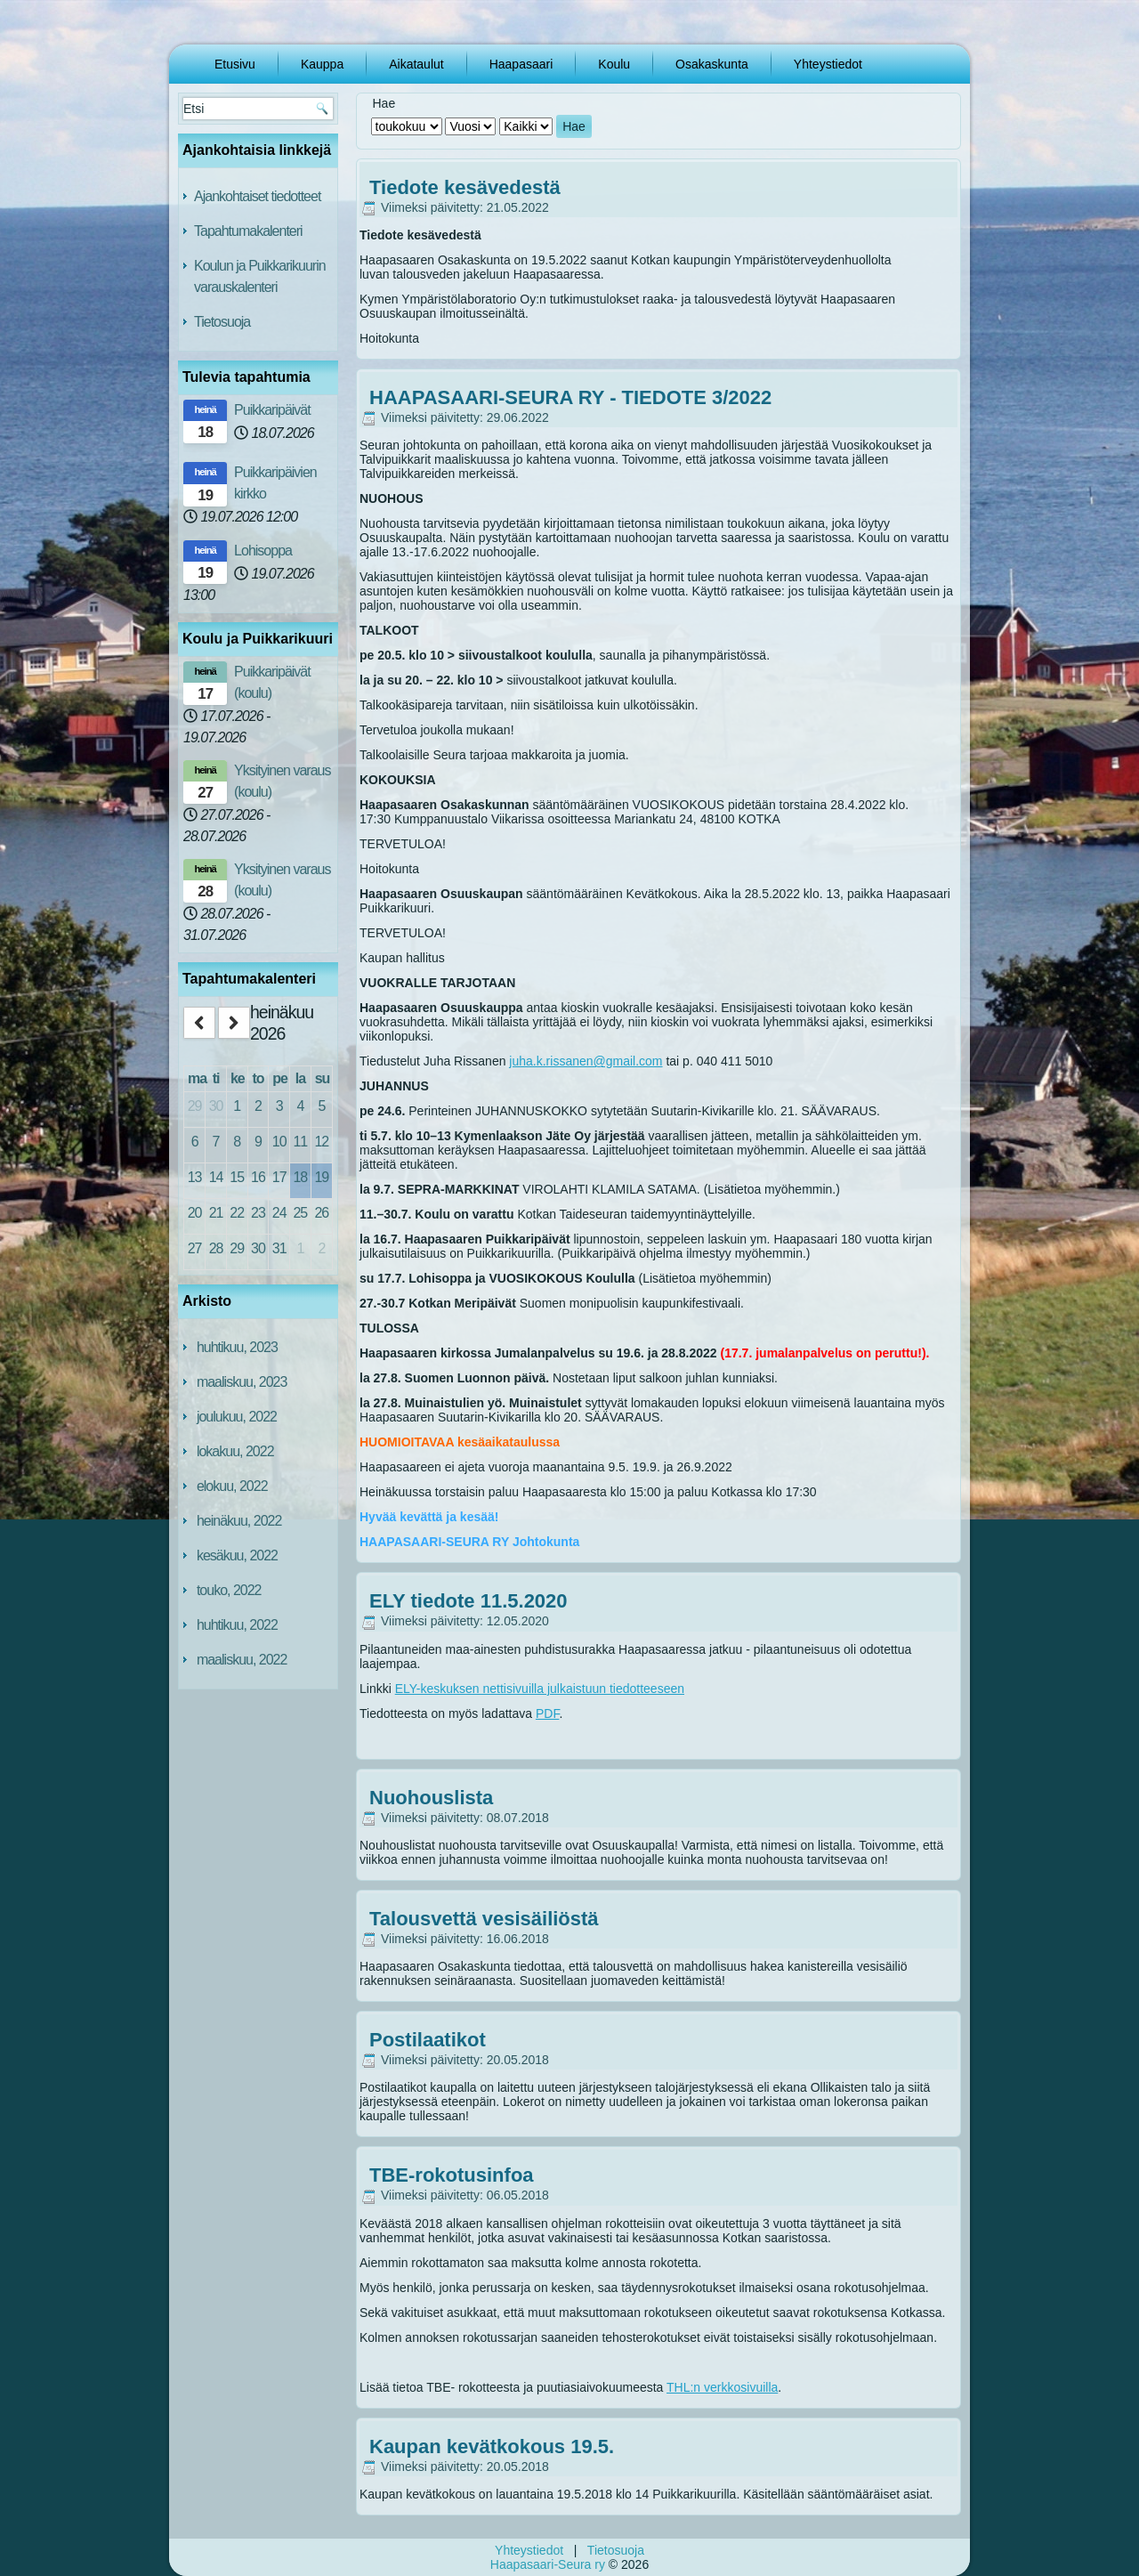 This screenshot has width=1139, height=2576. Describe the element at coordinates (722, 2387) in the screenshot. I see `THL:n verkkosivuilla` at that location.